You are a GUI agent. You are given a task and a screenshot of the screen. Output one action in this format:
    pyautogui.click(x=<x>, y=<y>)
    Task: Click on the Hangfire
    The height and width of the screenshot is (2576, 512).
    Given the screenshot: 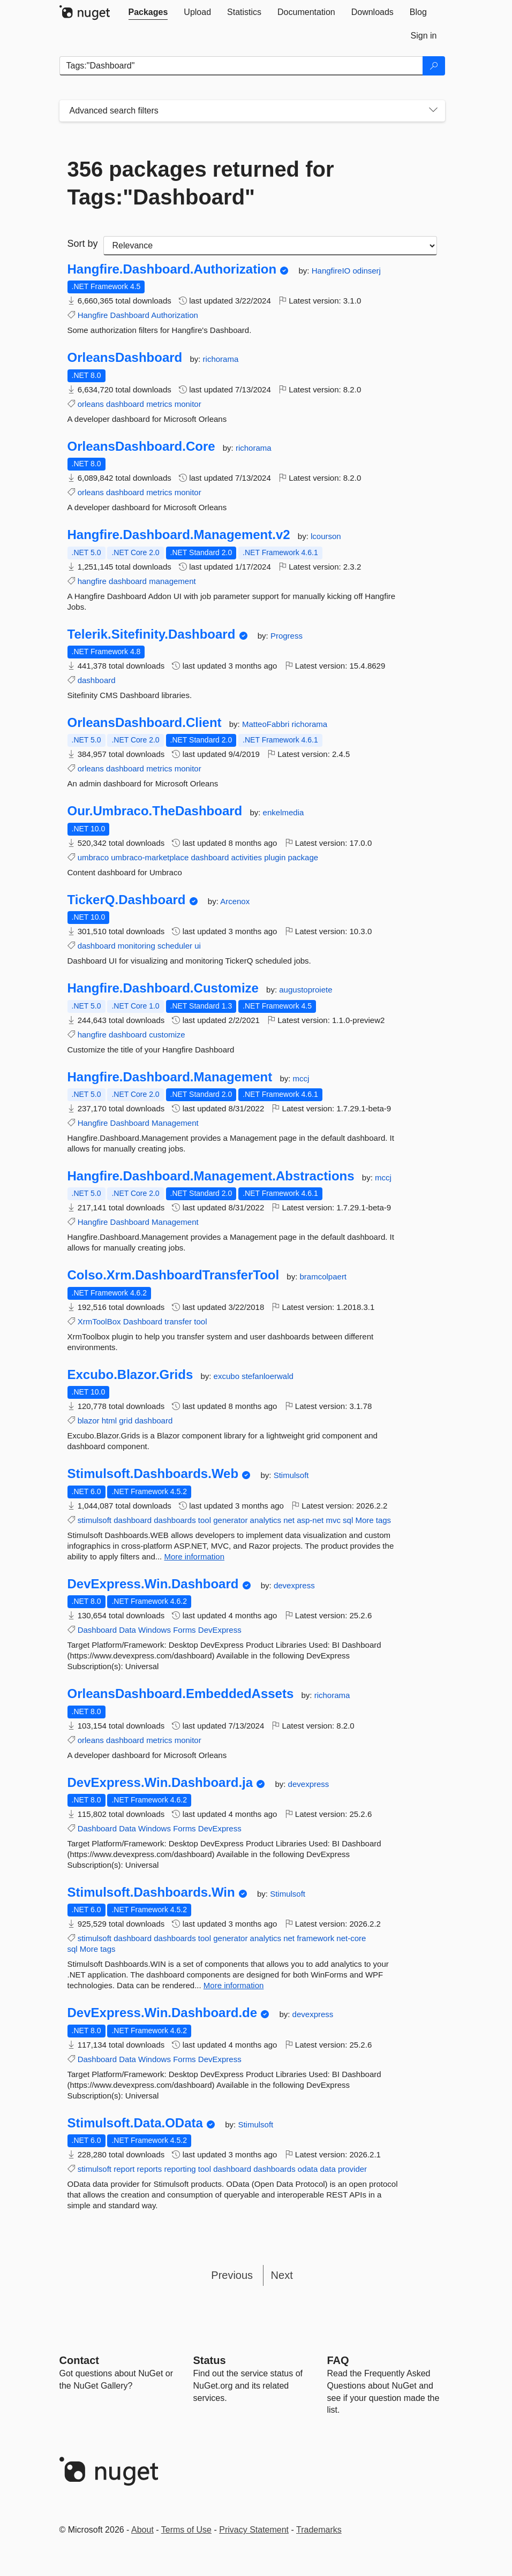 What is the action you would take?
    pyautogui.click(x=93, y=315)
    